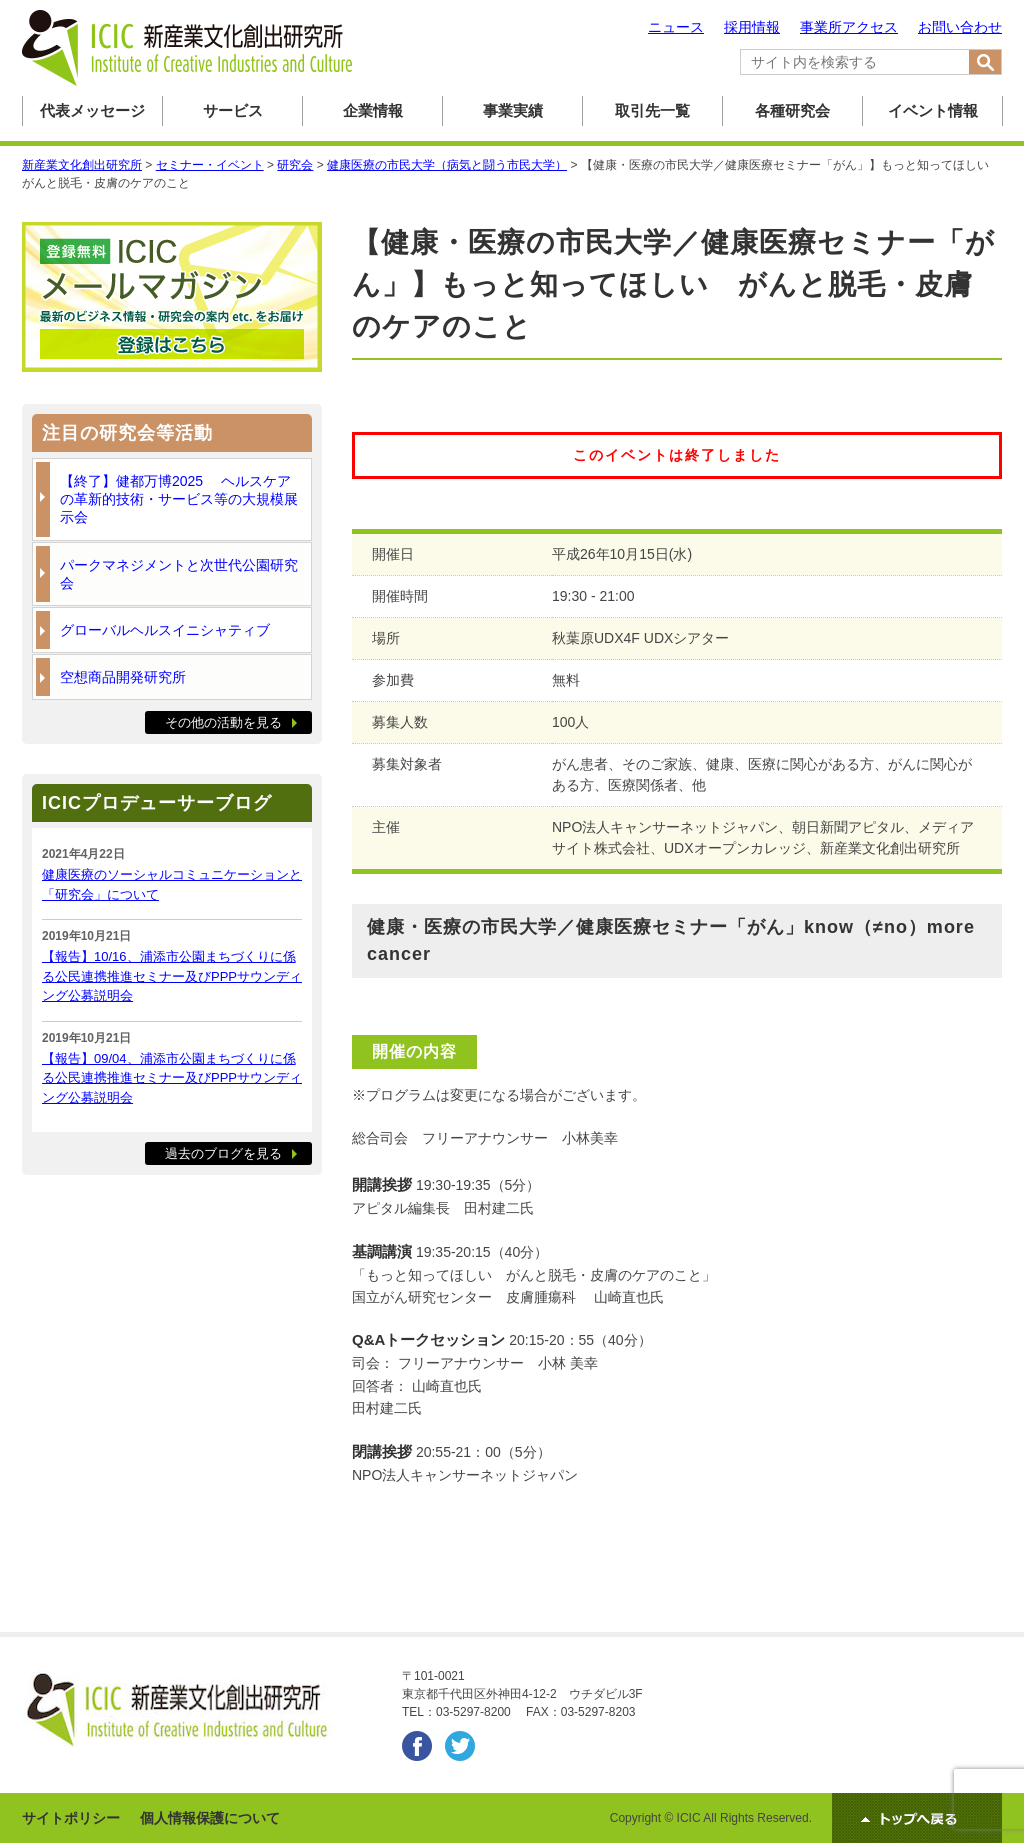 The width and height of the screenshot is (1024, 1843). Describe the element at coordinates (223, 1153) in the screenshot. I see `過去のブログを見る` at that location.